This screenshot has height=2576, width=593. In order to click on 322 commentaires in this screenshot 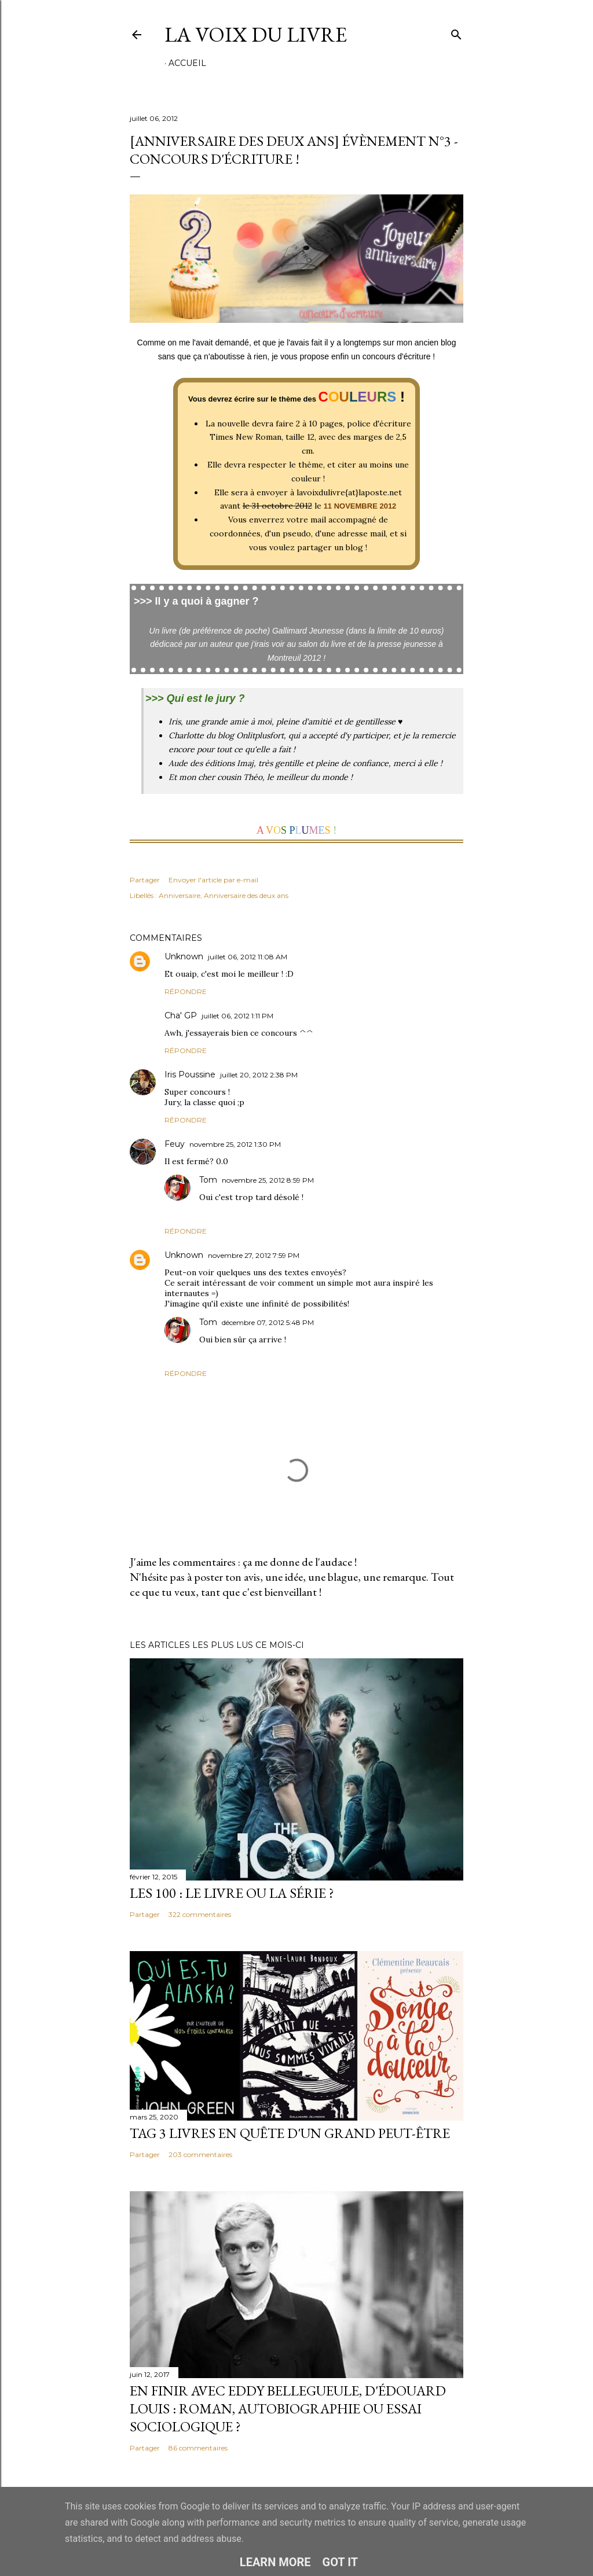, I will do `click(200, 1914)`.